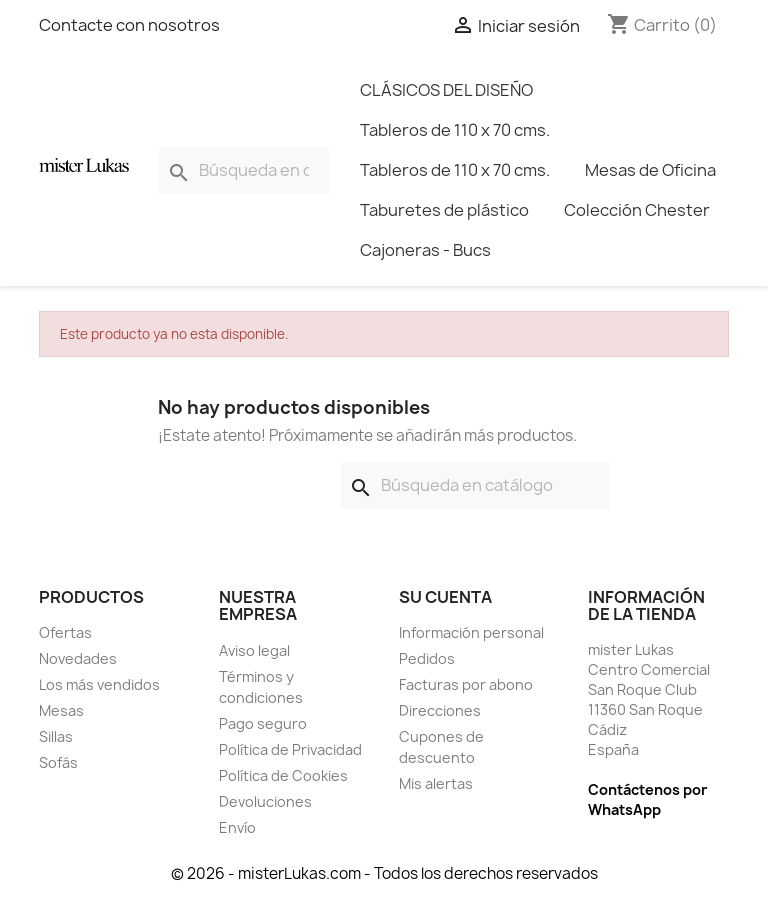 This screenshot has height=909, width=768. Describe the element at coordinates (425, 250) in the screenshot. I see `Cajoneras - Bucs` at that location.